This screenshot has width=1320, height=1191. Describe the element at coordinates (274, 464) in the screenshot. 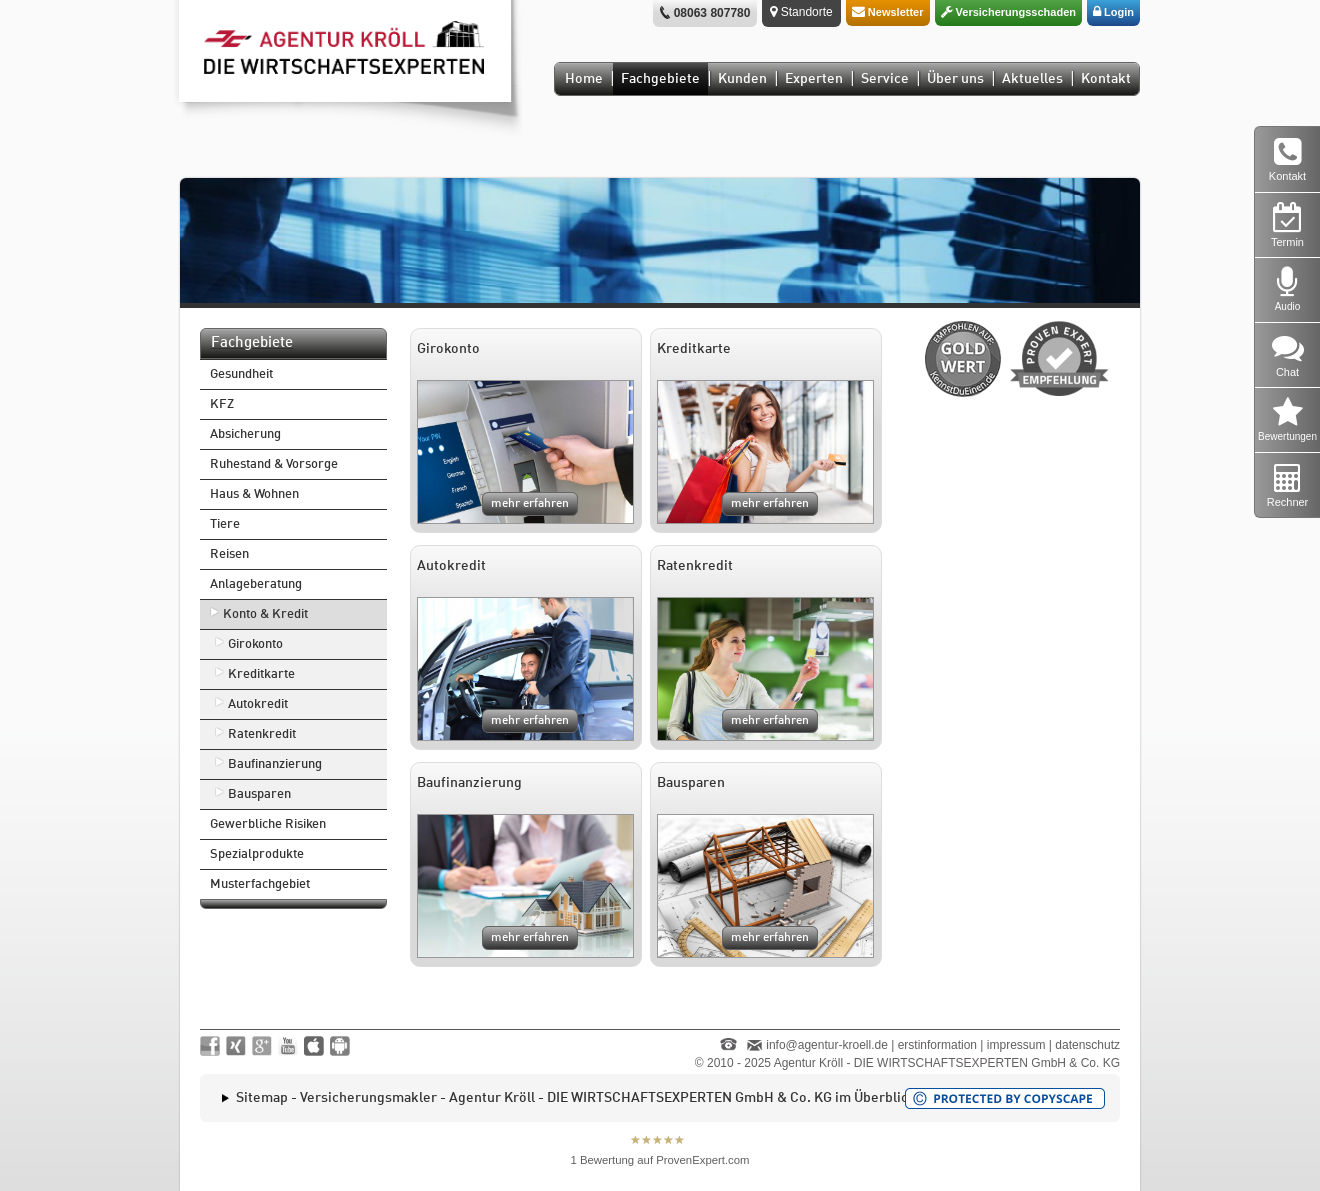

I see `Ruhestand & Vorsorge` at that location.